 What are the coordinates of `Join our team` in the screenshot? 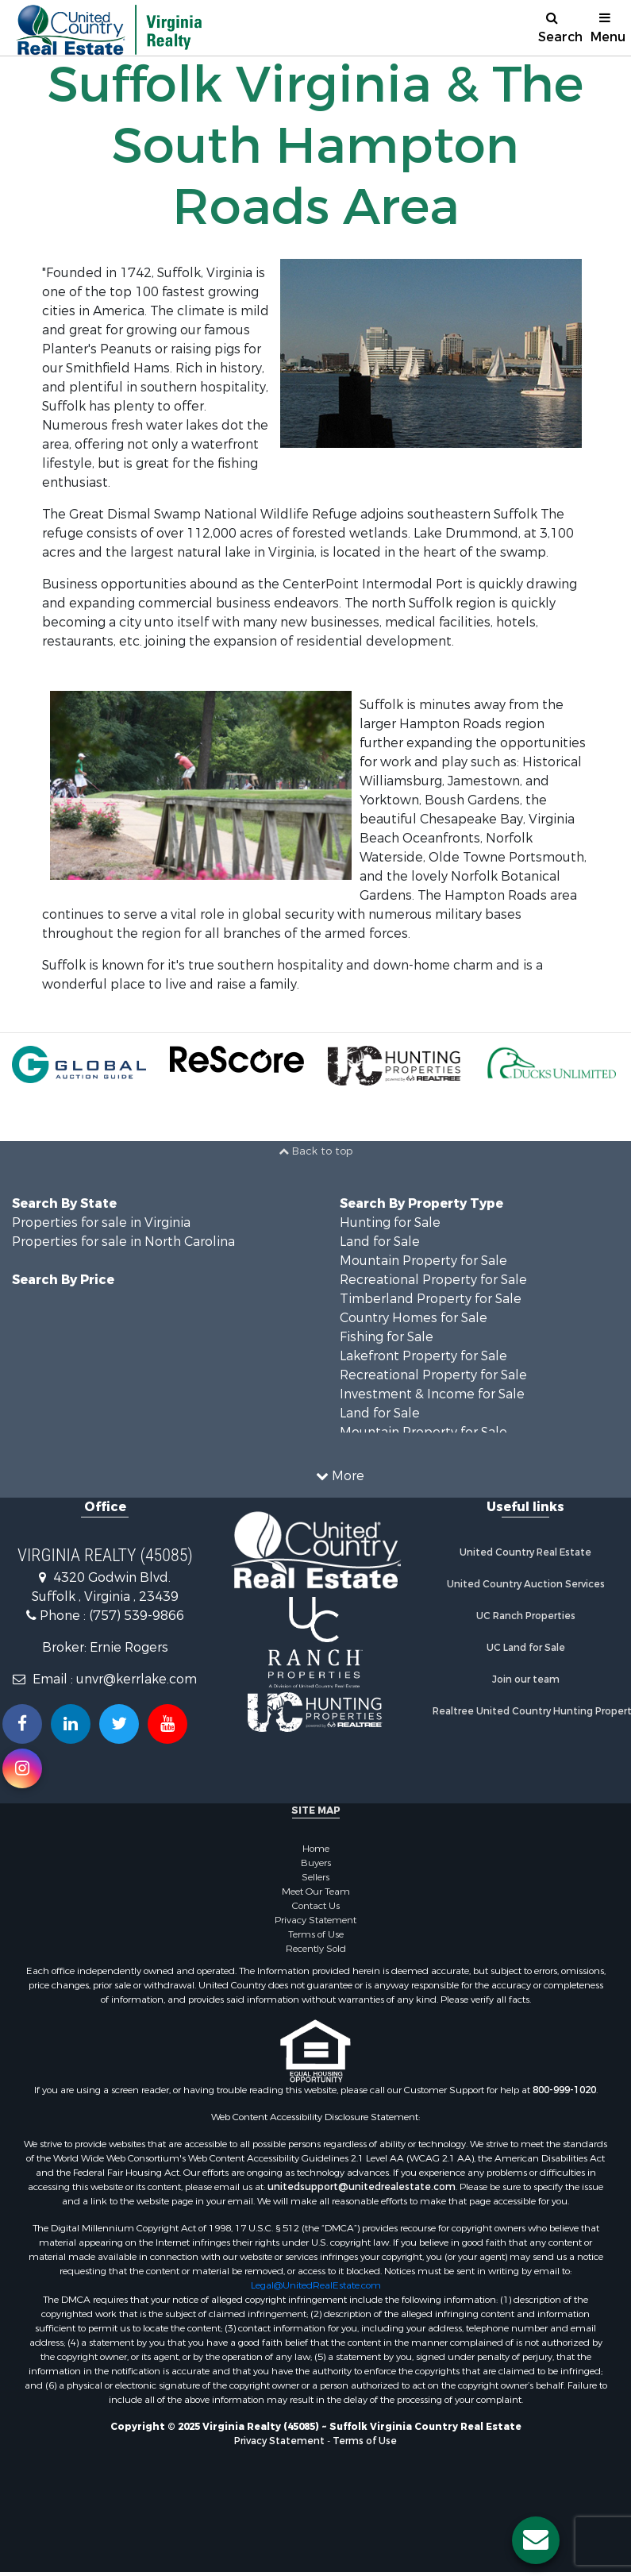 It's located at (526, 1679).